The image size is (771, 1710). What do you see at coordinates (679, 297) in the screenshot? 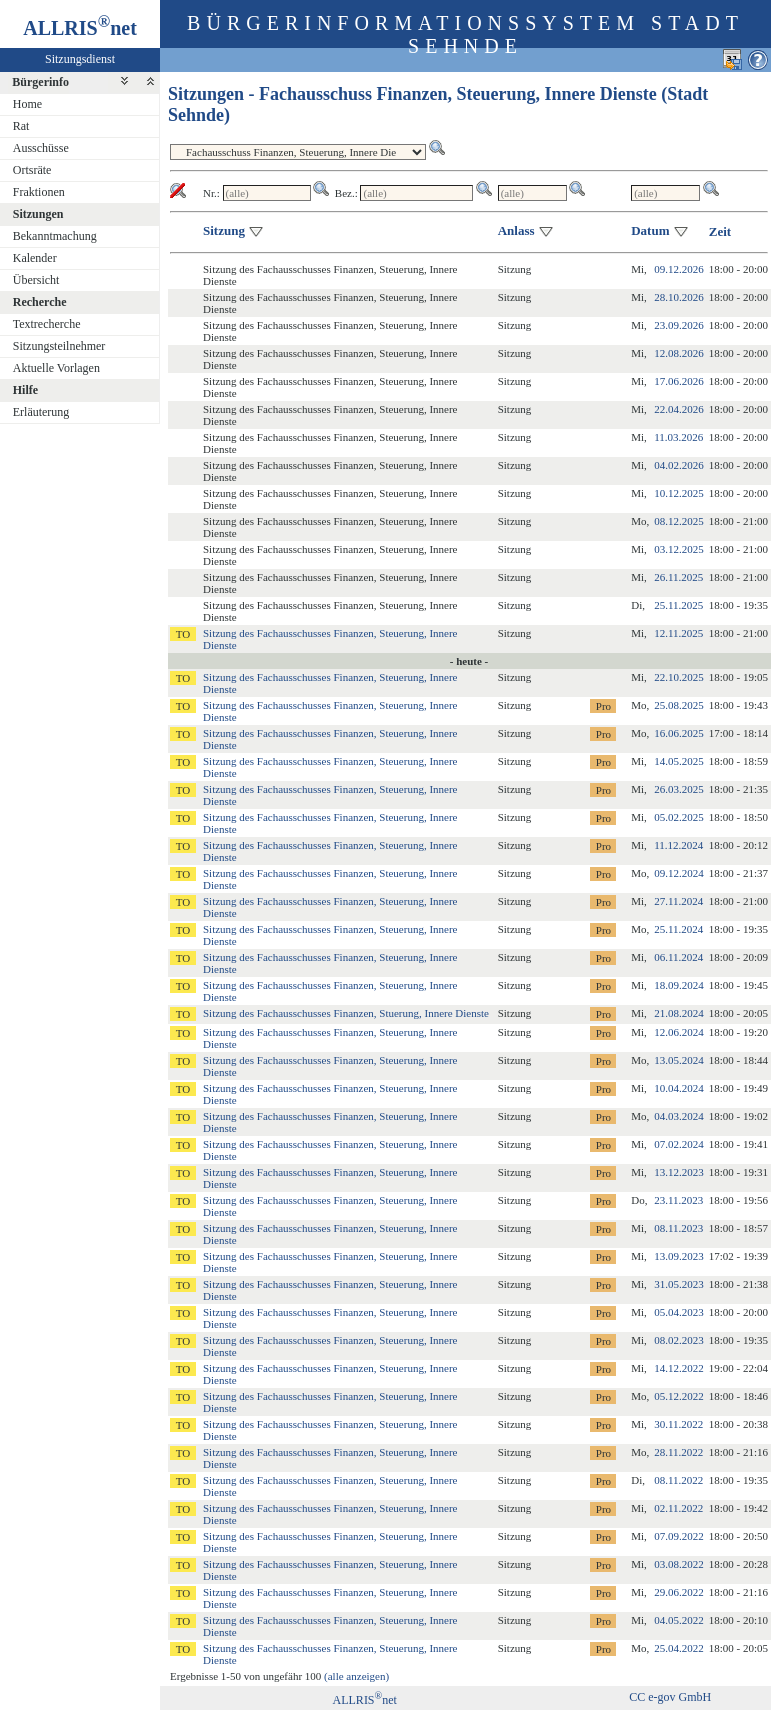
I see `28.10.2026` at bounding box center [679, 297].